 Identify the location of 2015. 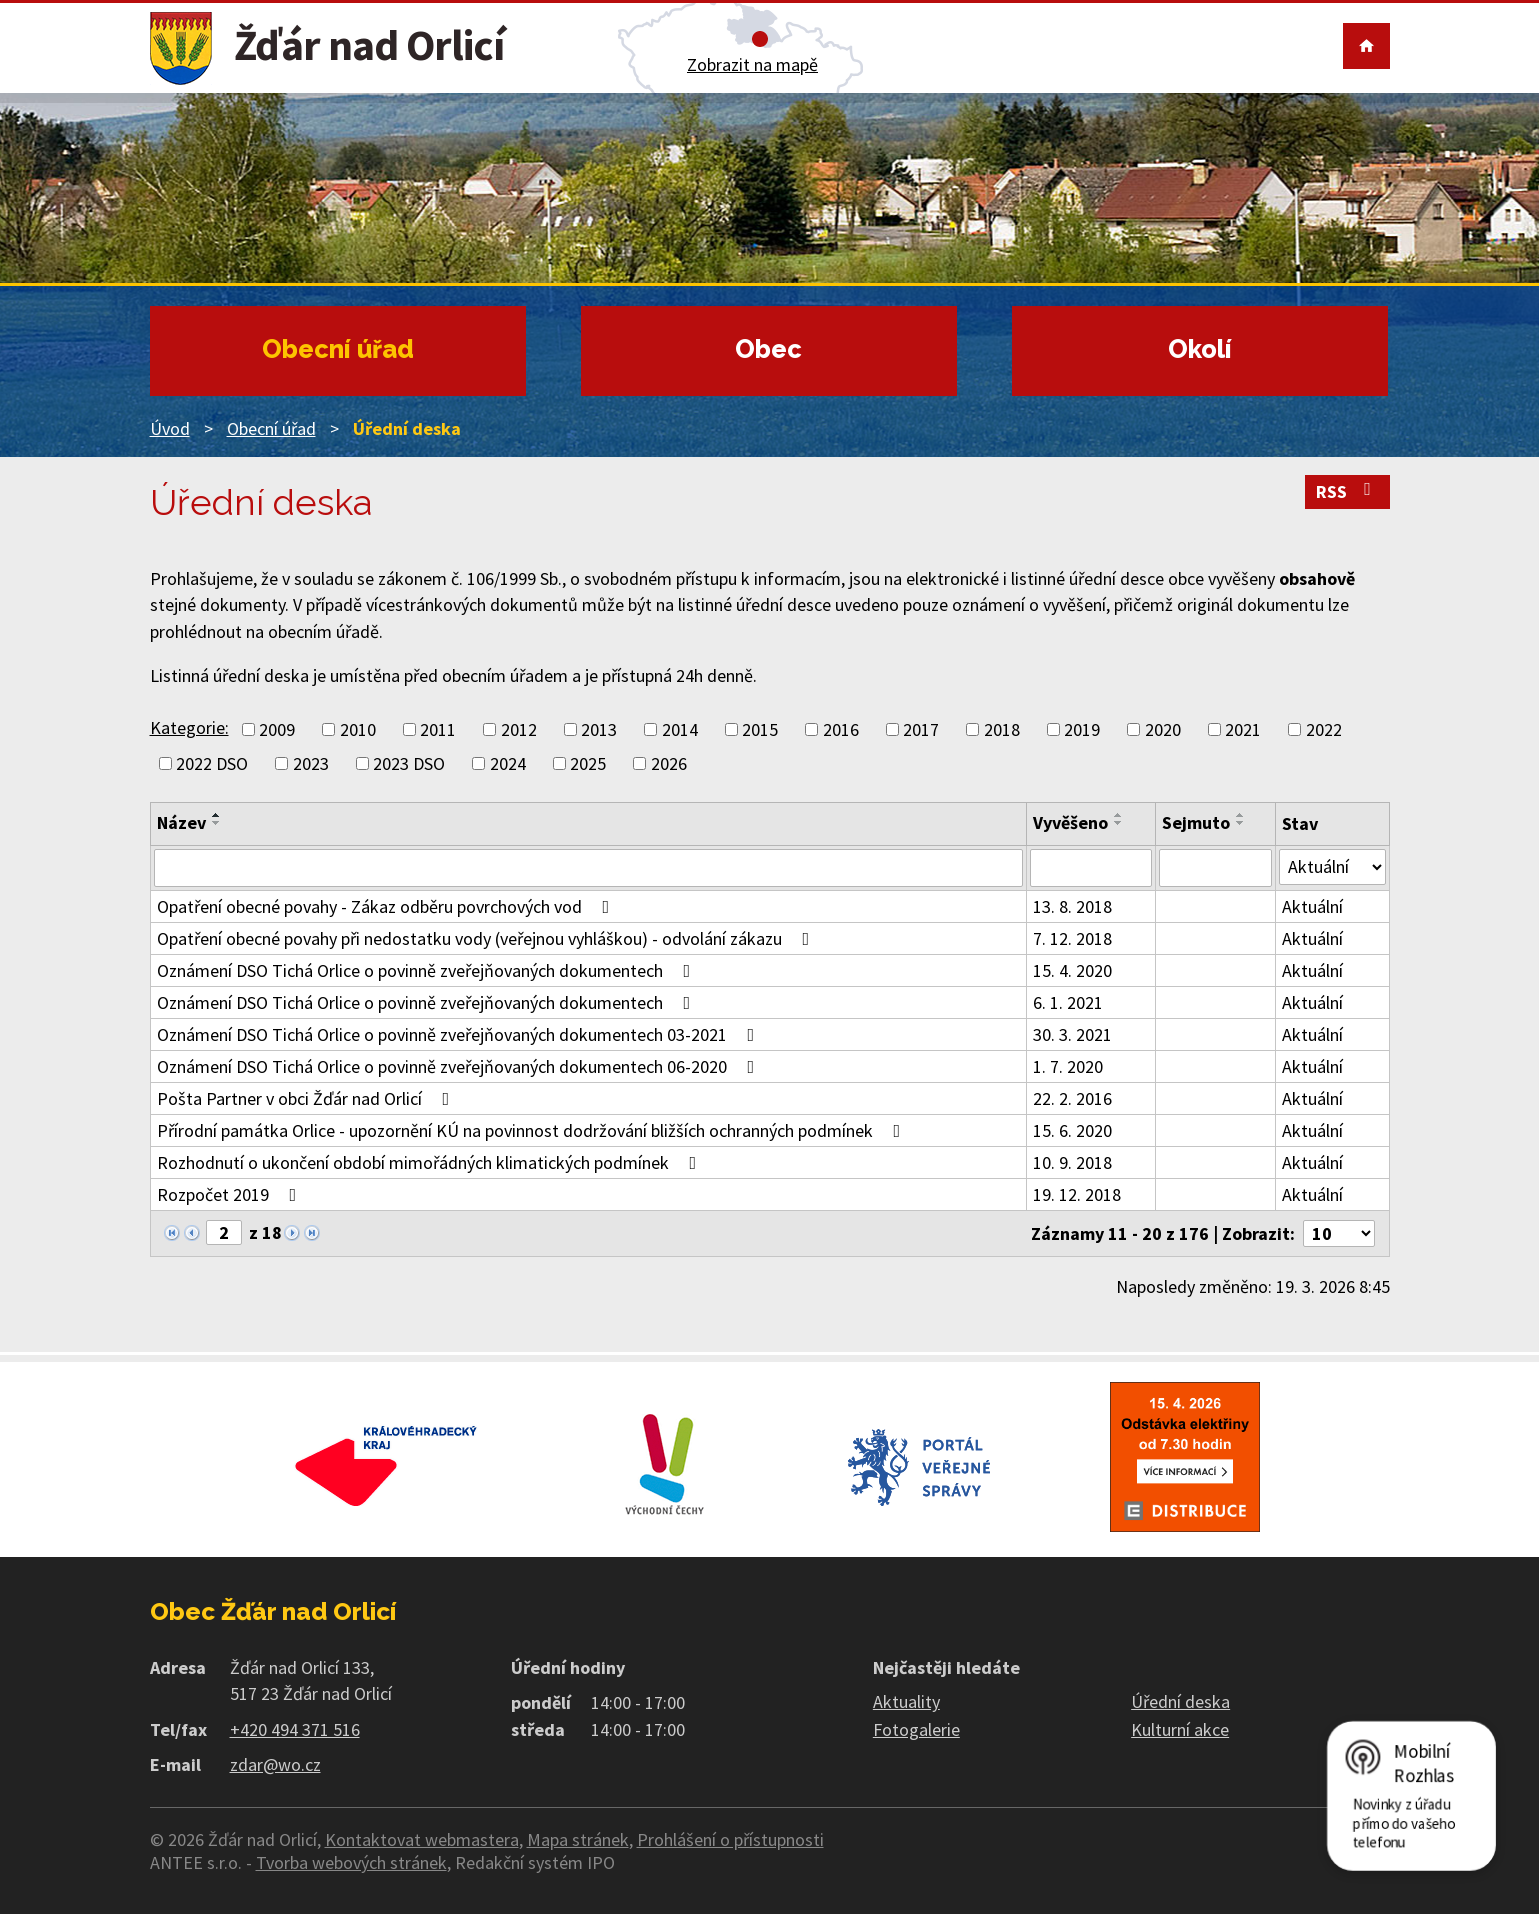
(760, 729).